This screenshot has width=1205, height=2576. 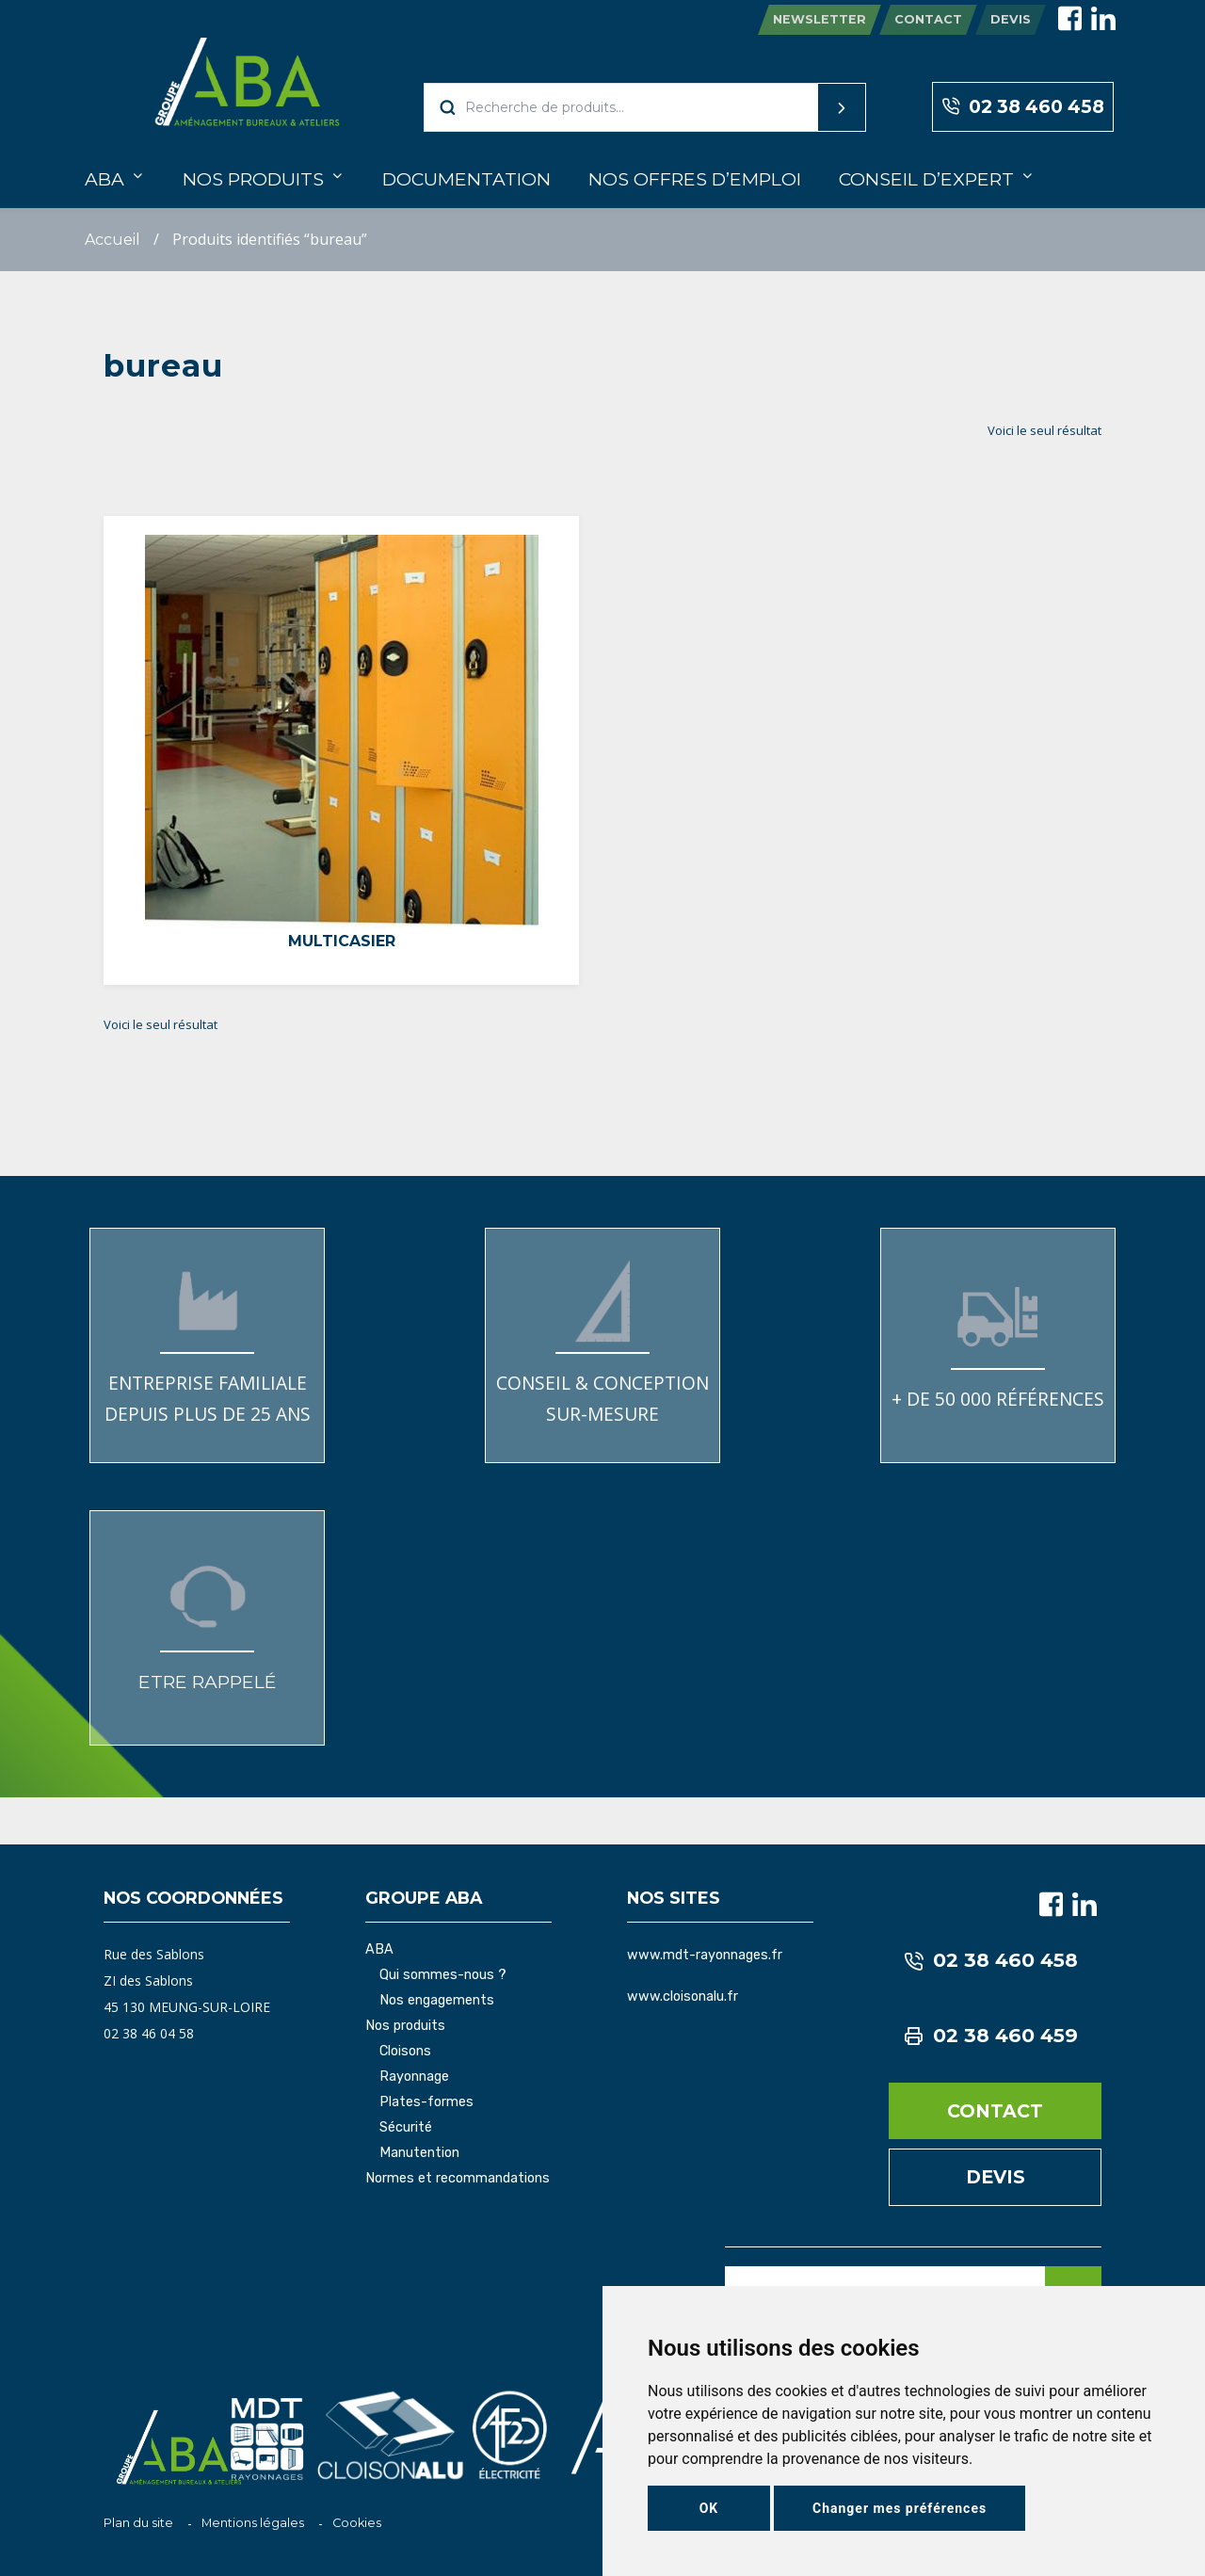 What do you see at coordinates (252, 2523) in the screenshot?
I see `Mentions légales` at bounding box center [252, 2523].